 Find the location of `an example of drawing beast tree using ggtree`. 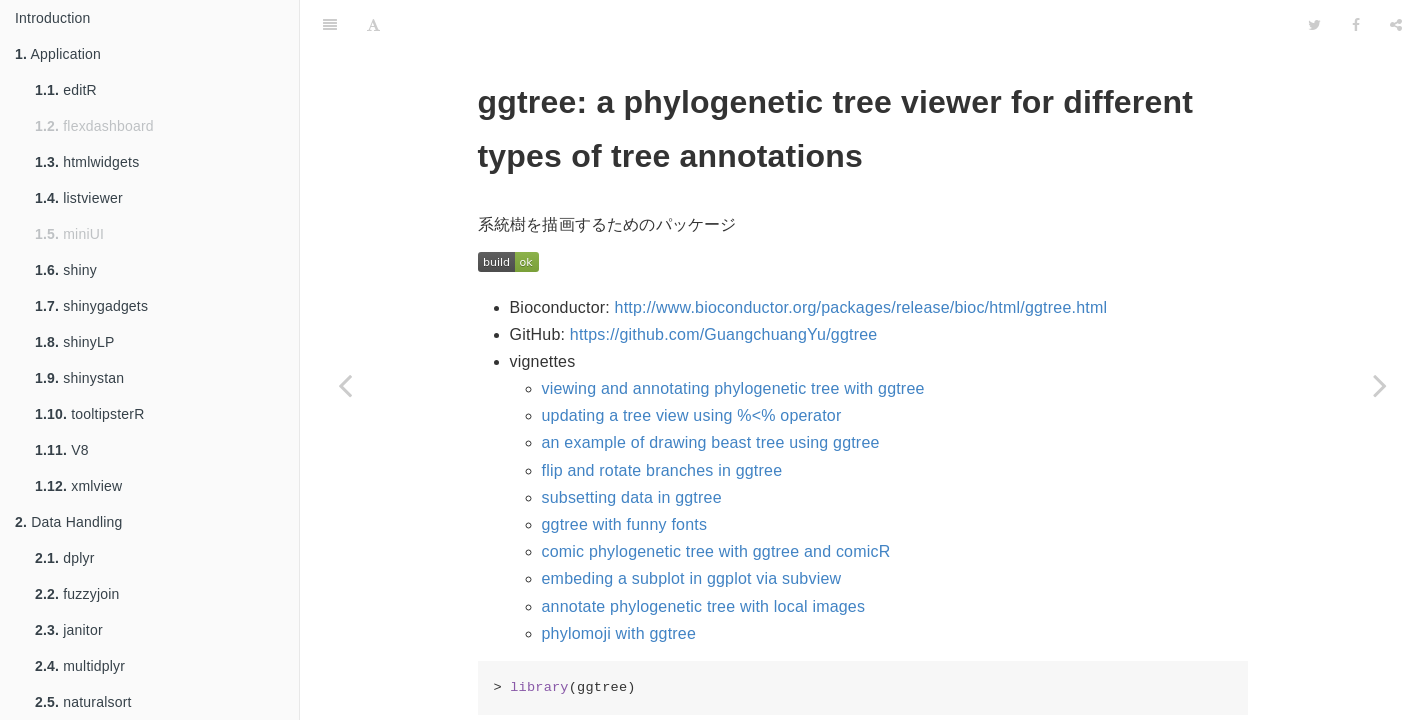

an example of drawing beast tree using ggtree is located at coordinates (711, 442).